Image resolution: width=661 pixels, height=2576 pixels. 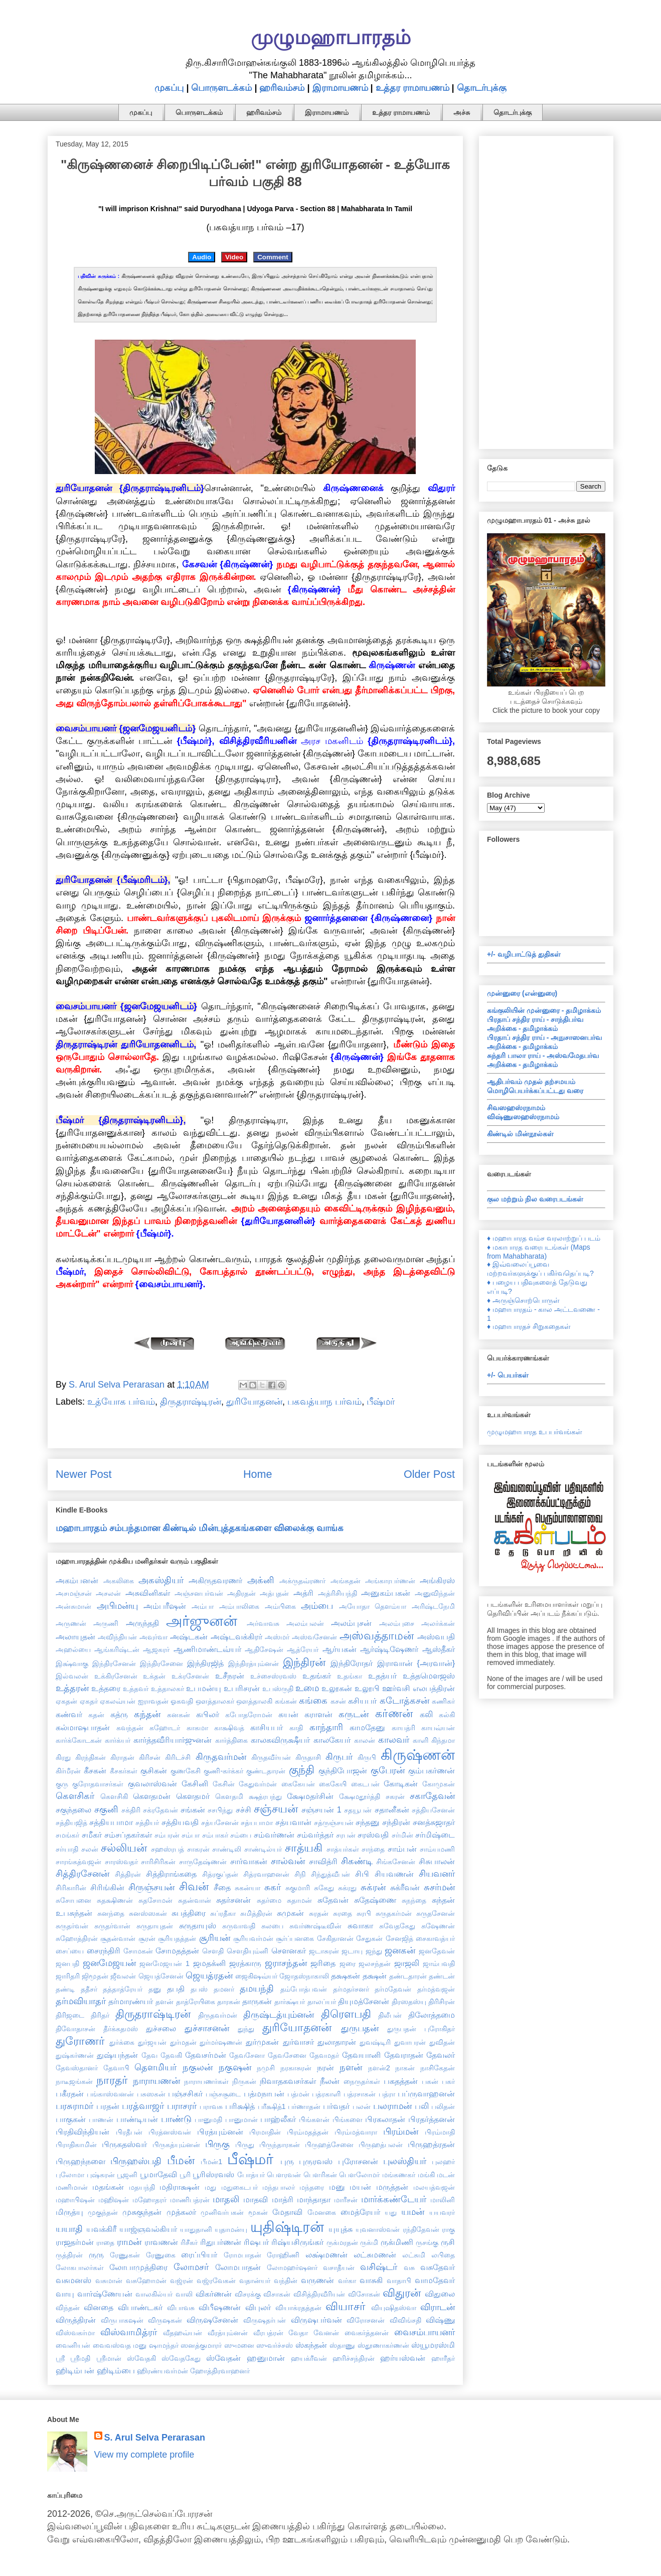 What do you see at coordinates (543, 1238) in the screenshot?
I see `♦ மஹாபாரத வம்ச வரலாற்றுப் படம்` at bounding box center [543, 1238].